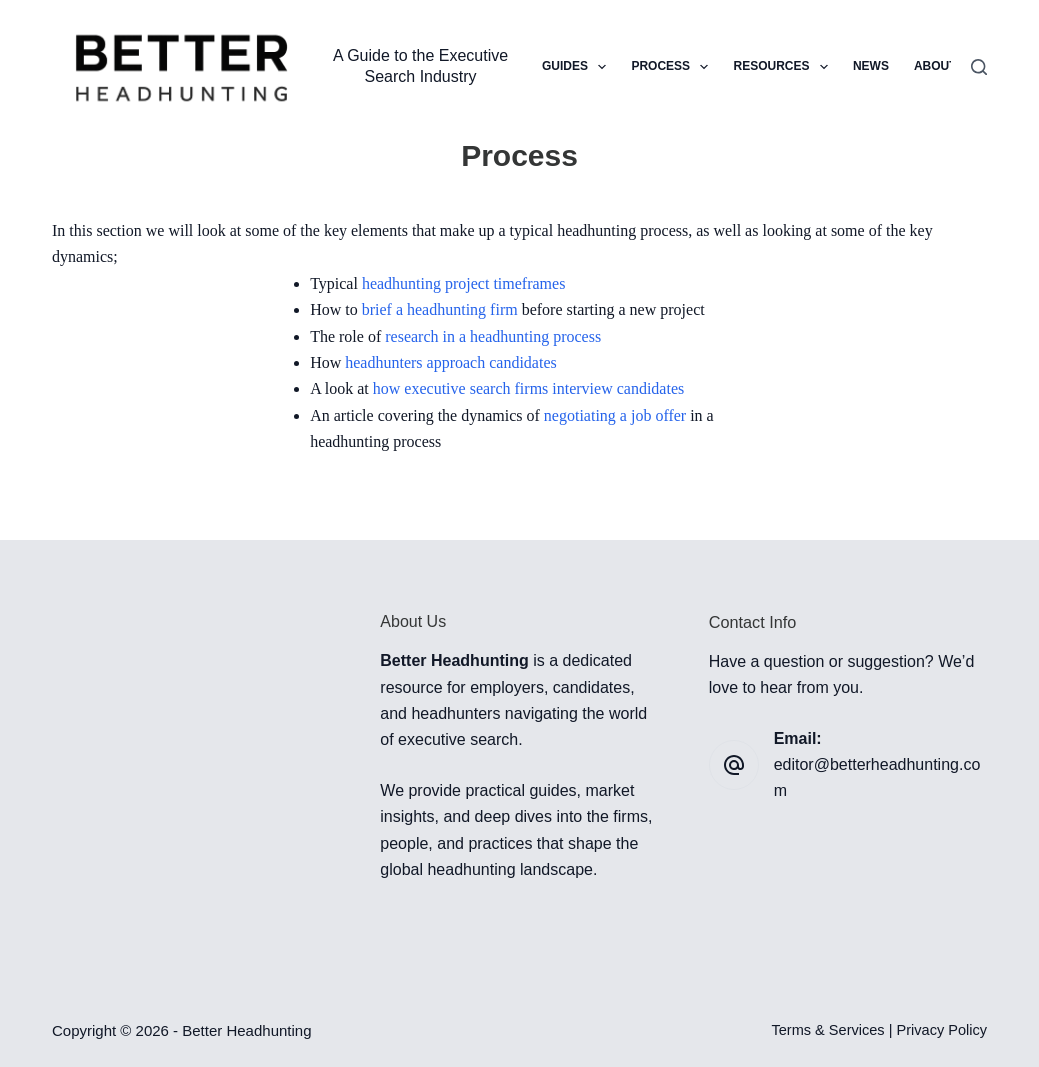  I want to click on Resources, so click(784, 67).